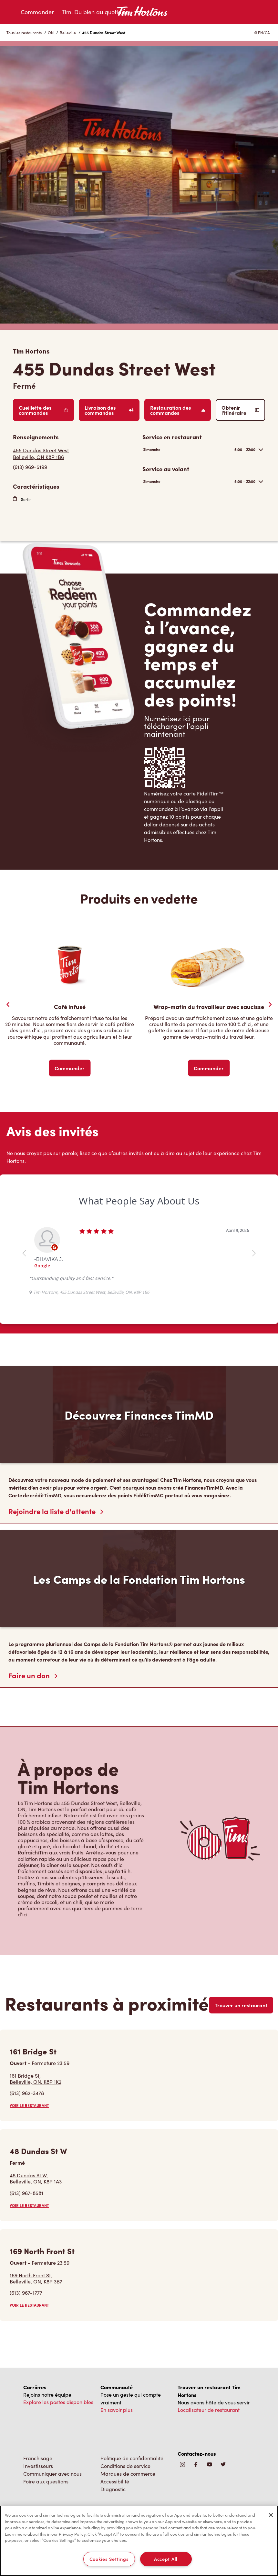  What do you see at coordinates (8, 1004) in the screenshot?
I see `[Previous Slider]` at bounding box center [8, 1004].